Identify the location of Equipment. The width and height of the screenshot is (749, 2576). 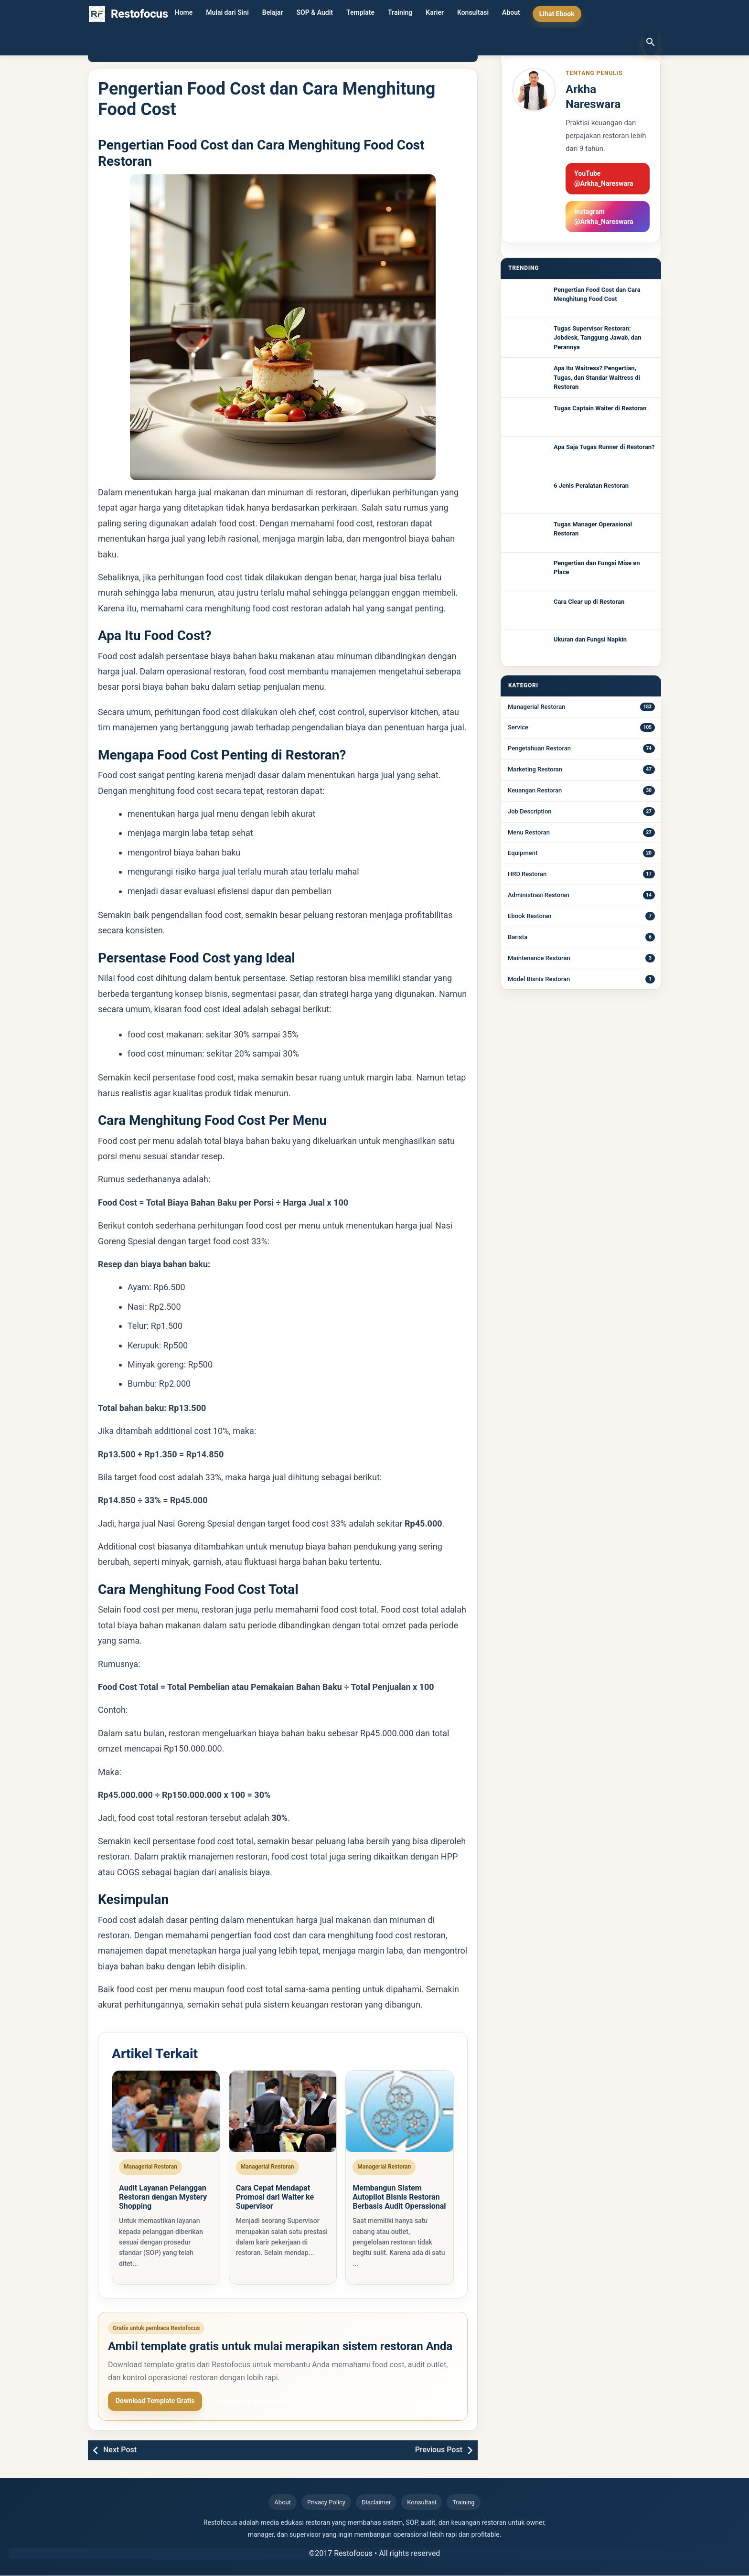
(522, 852).